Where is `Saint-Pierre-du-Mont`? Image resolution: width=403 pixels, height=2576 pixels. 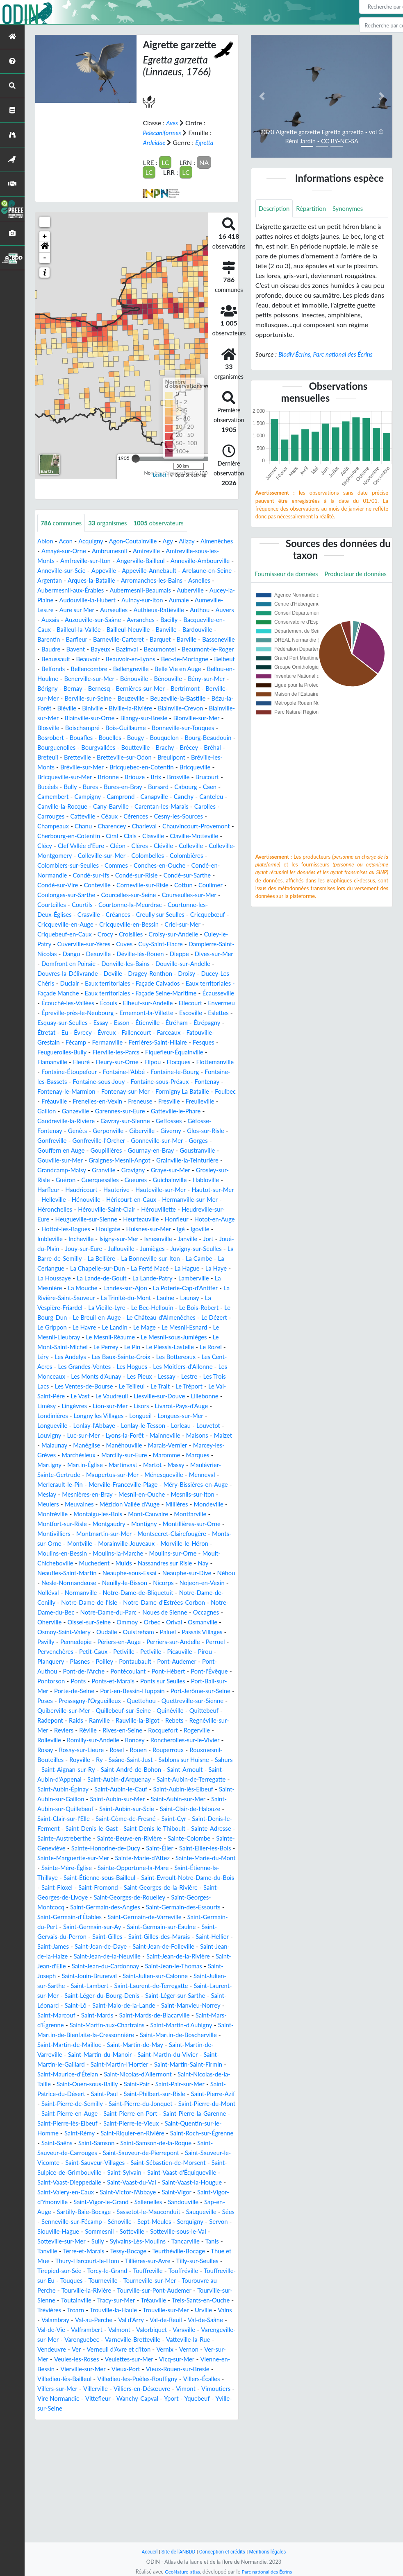 Saint-Pierre-du-Mont is located at coordinates (68, 2212).